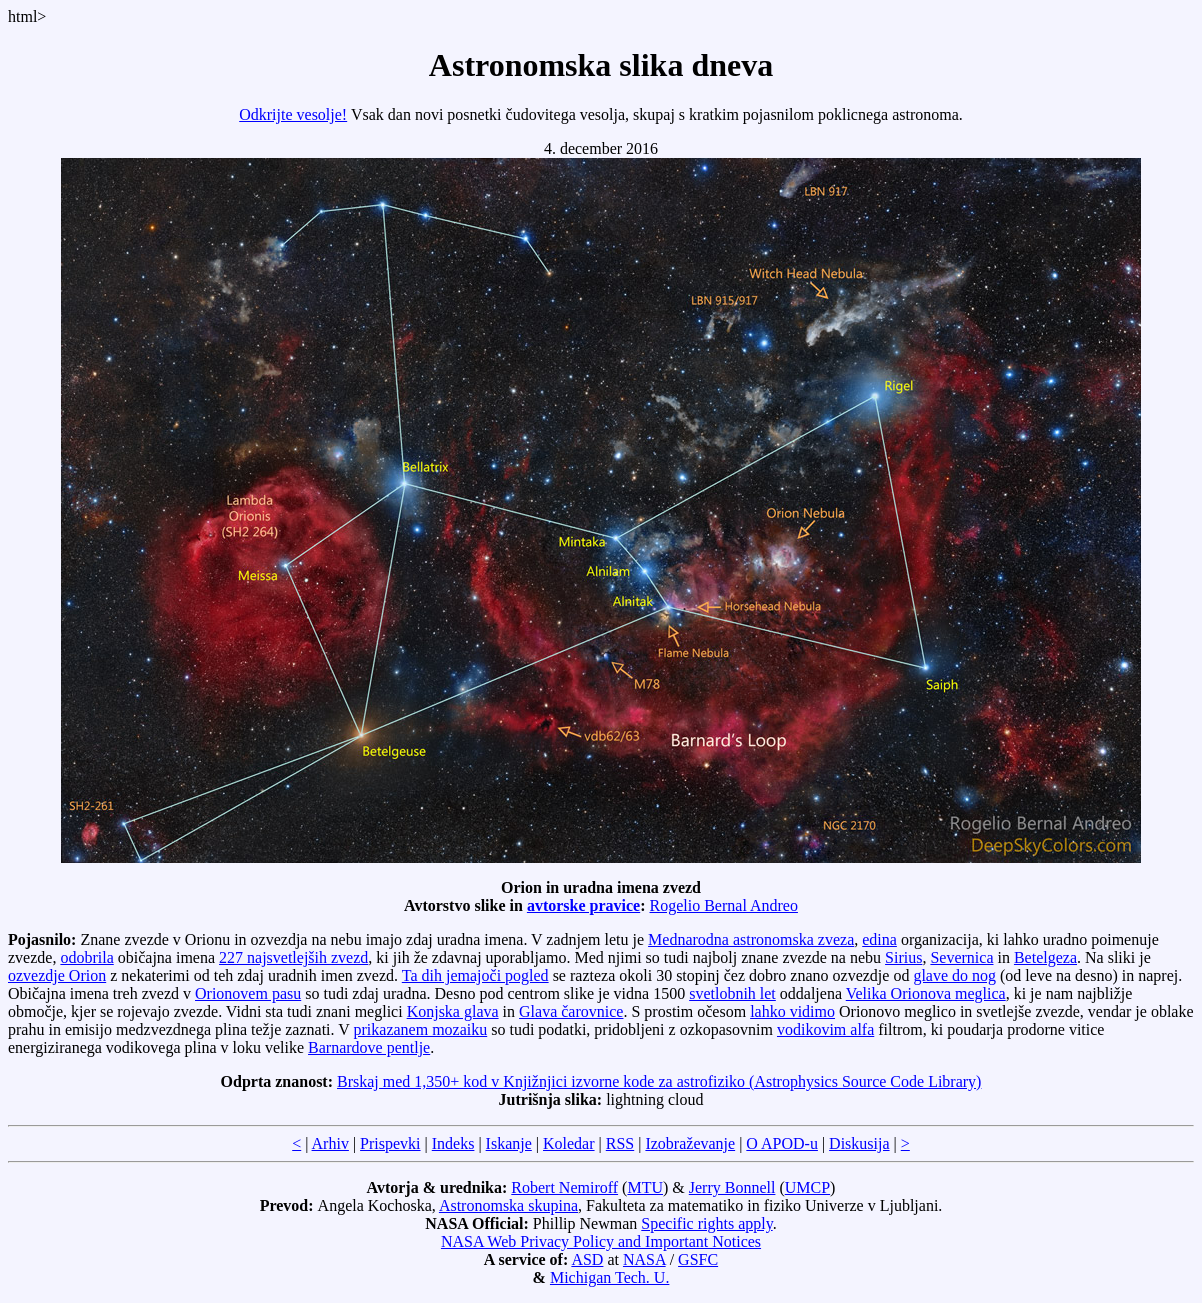 The width and height of the screenshot is (1202, 1303). I want to click on Michigan Tech. U., so click(609, 1277).